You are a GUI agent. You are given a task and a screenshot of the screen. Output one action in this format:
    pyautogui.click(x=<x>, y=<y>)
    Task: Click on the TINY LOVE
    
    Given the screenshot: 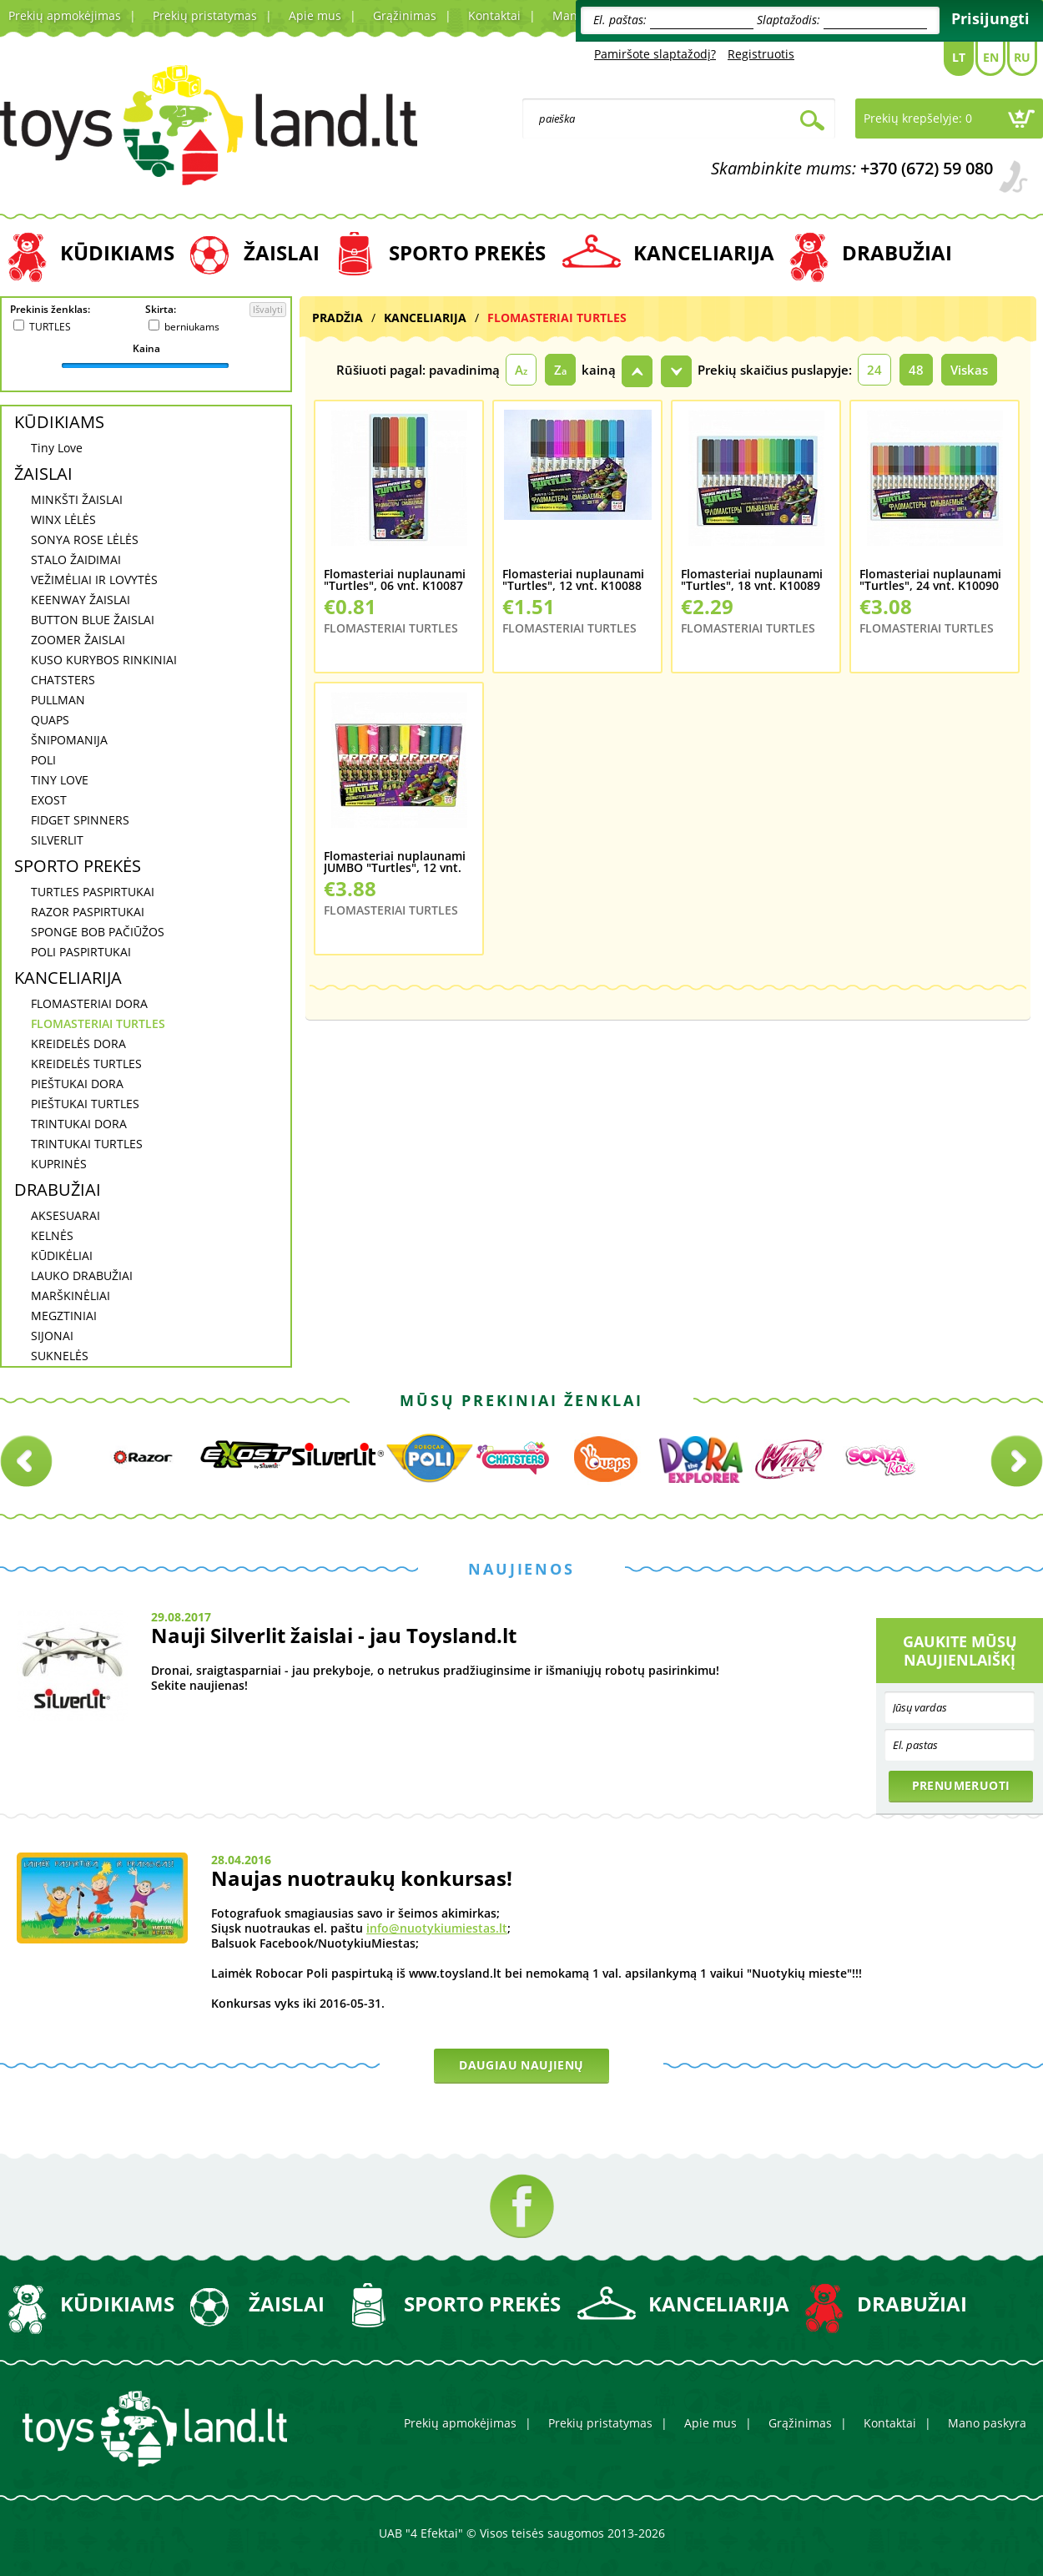 What is the action you would take?
    pyautogui.click(x=59, y=780)
    